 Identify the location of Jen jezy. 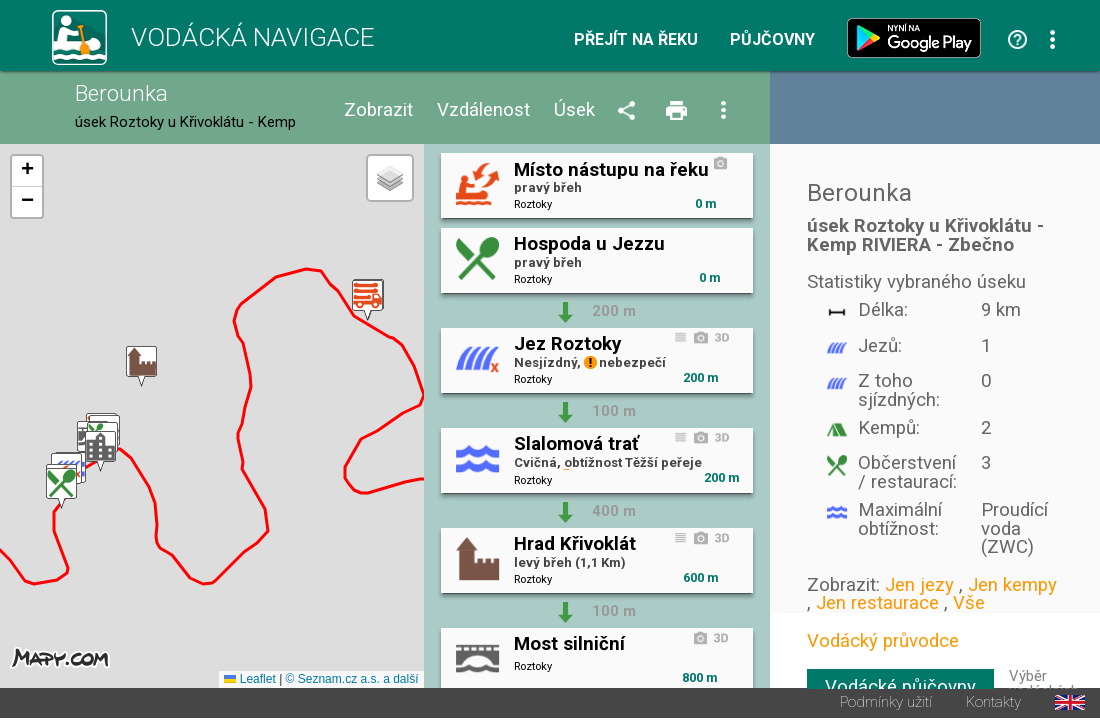
(919, 585).